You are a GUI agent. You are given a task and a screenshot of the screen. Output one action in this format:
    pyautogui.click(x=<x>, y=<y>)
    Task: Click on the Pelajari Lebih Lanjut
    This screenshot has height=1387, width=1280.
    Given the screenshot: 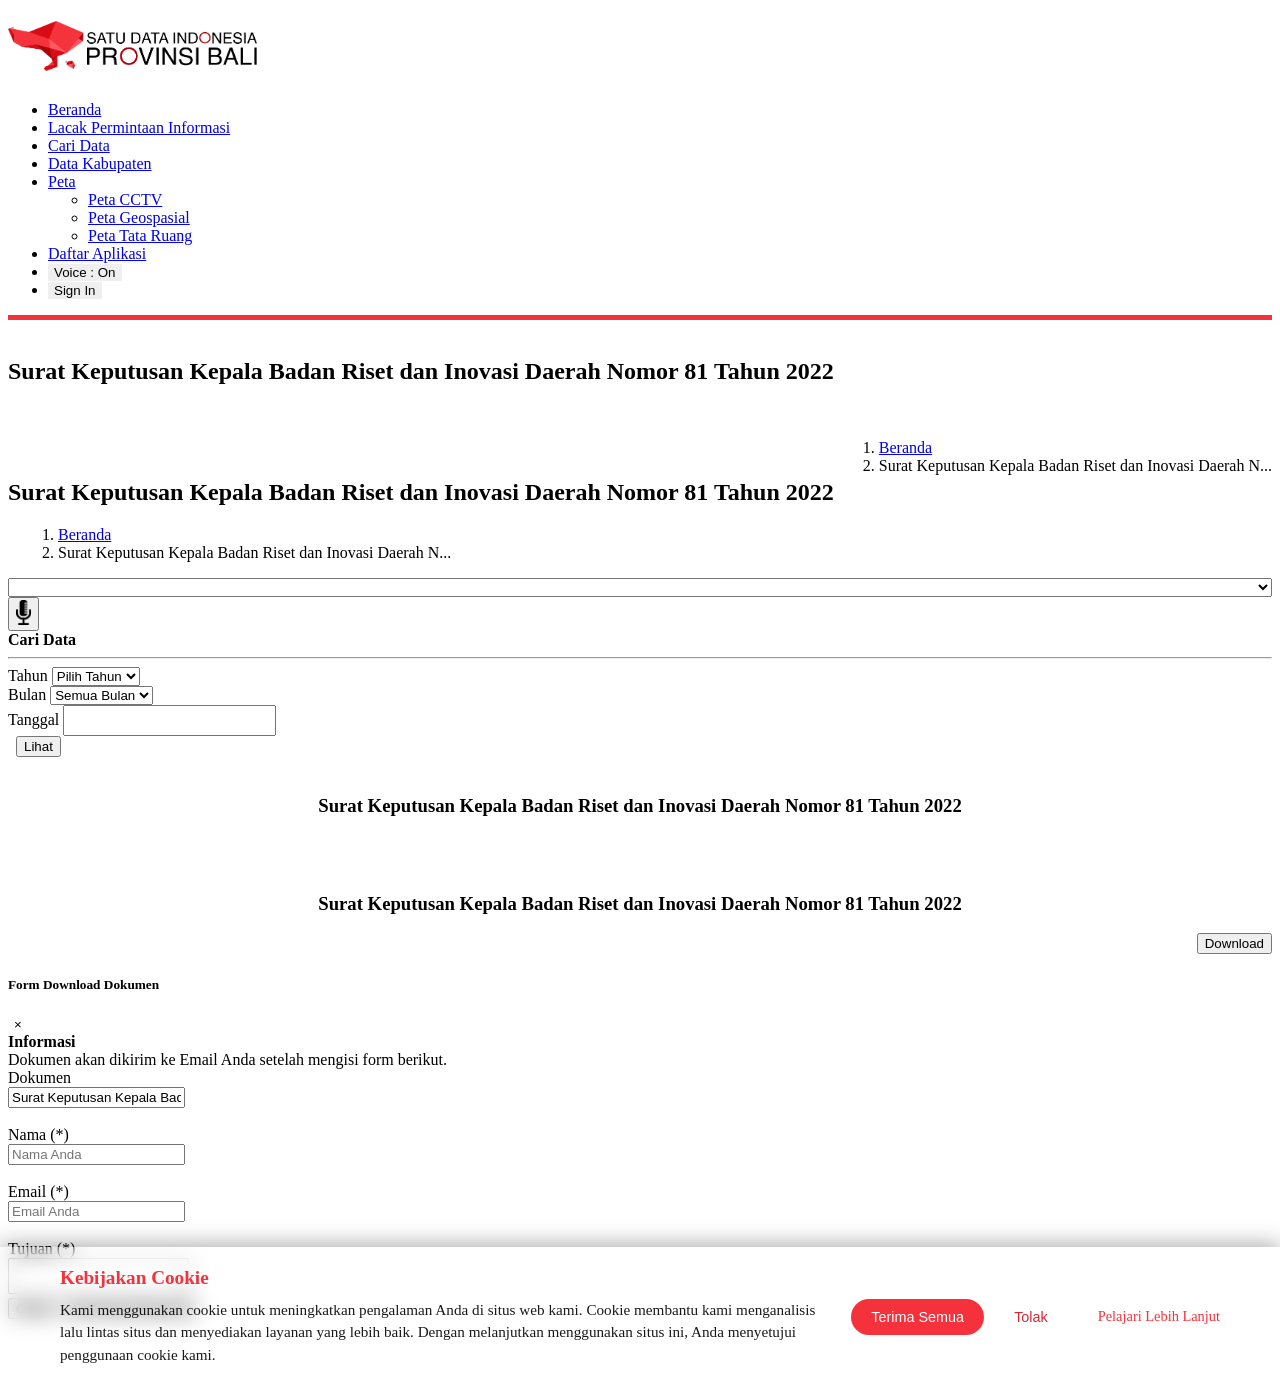 What is the action you would take?
    pyautogui.click(x=1159, y=1316)
    